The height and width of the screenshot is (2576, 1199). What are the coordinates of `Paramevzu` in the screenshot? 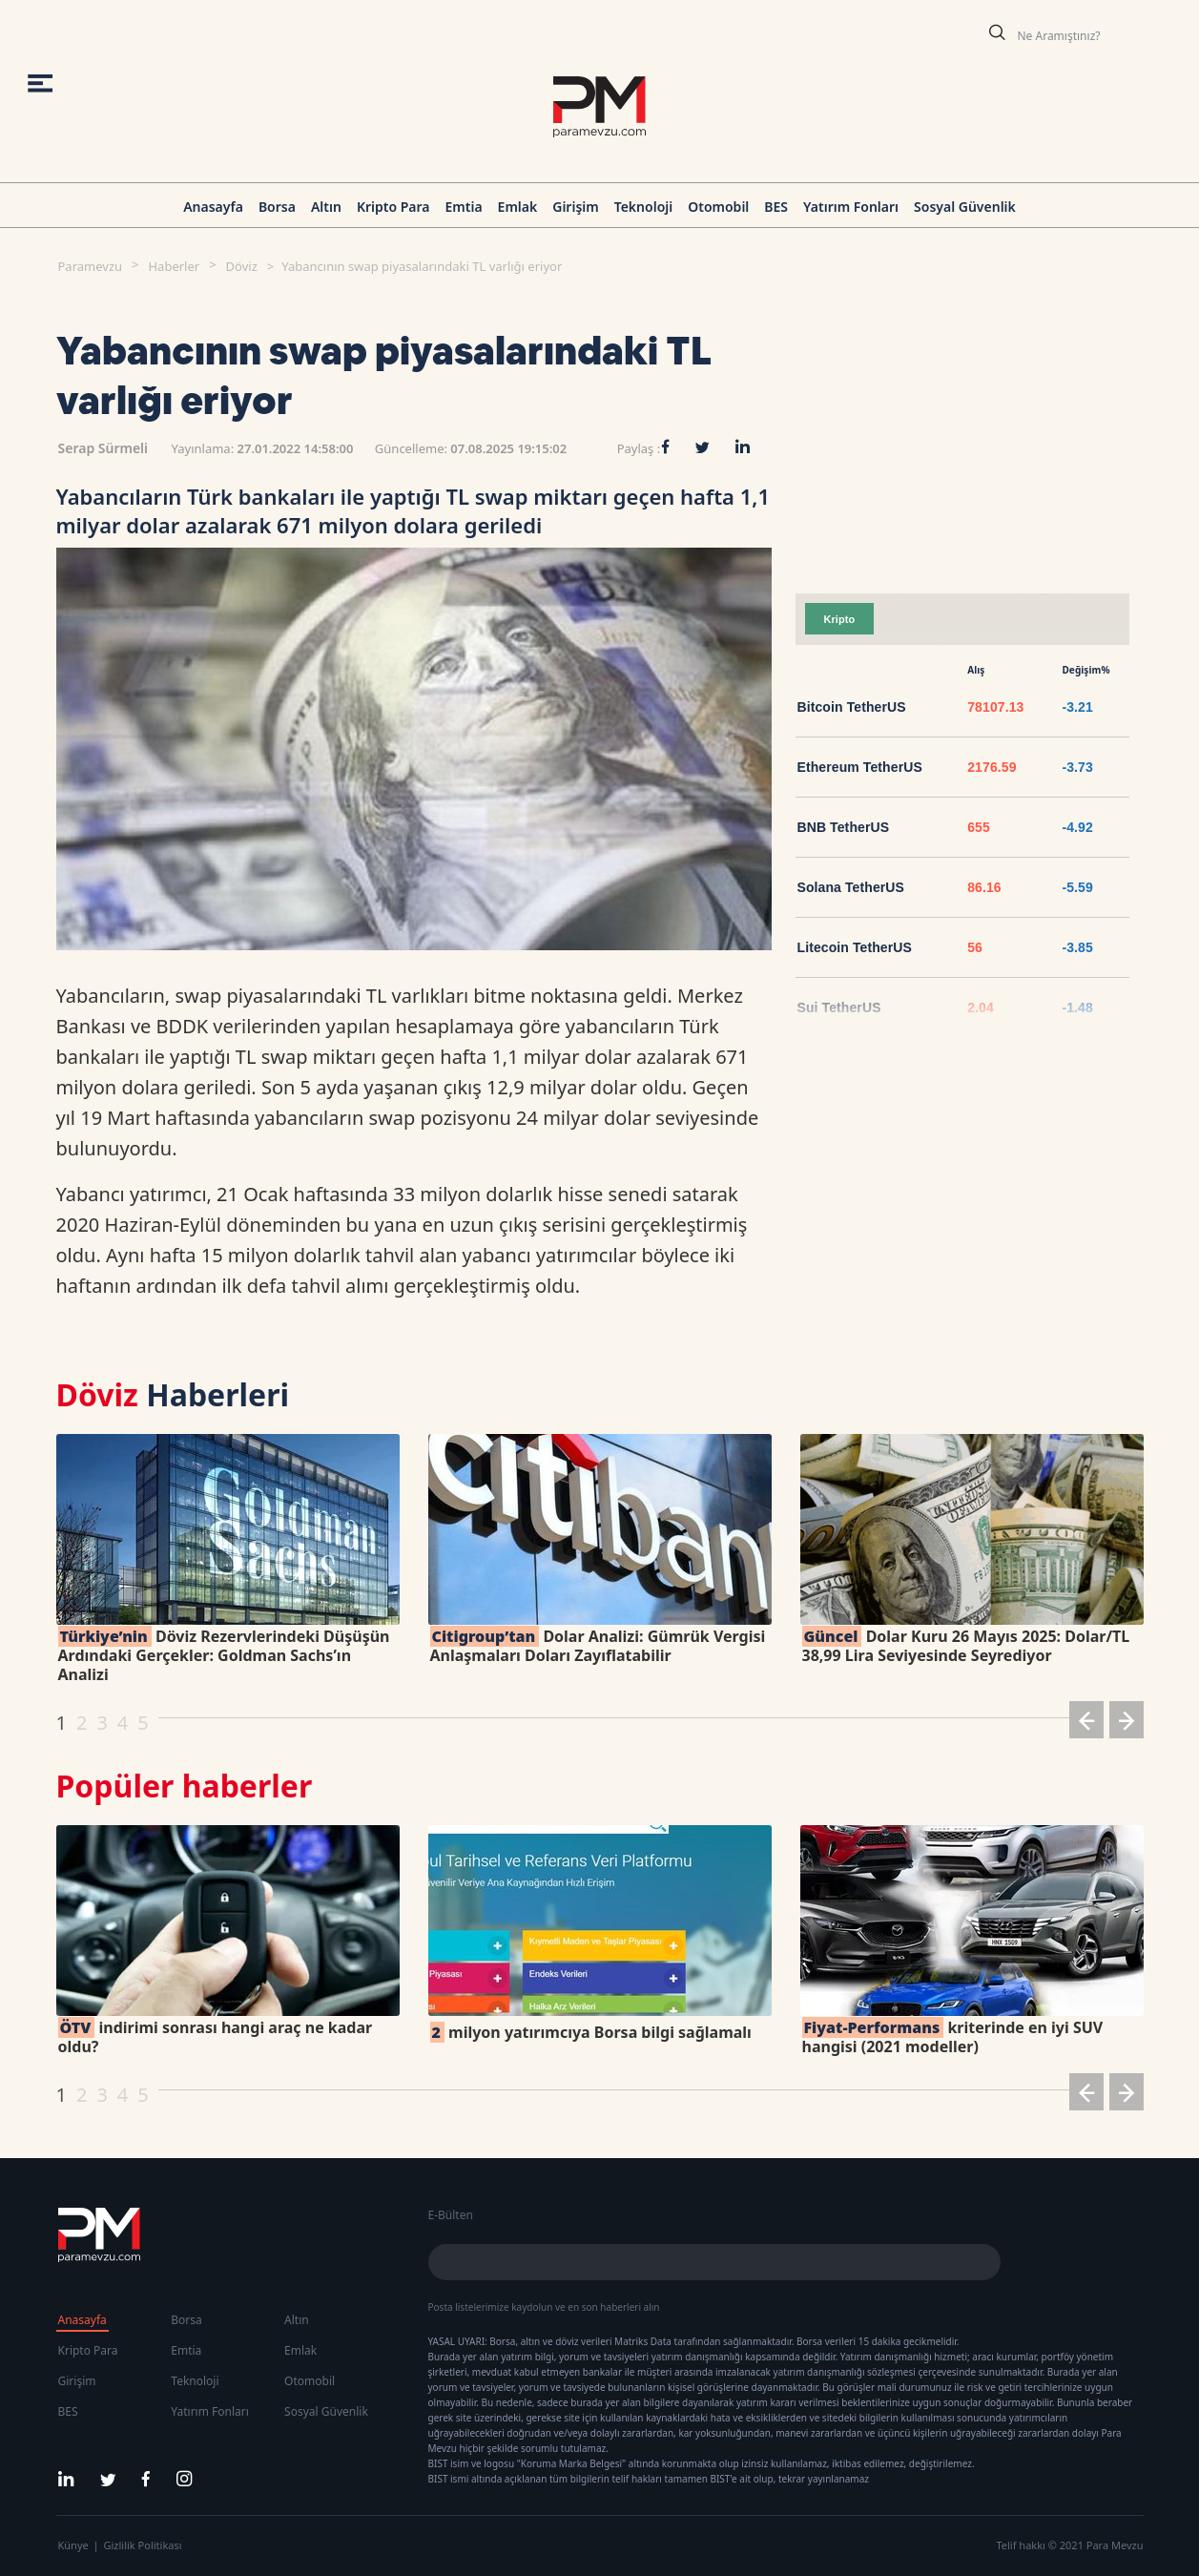 It's located at (90, 266).